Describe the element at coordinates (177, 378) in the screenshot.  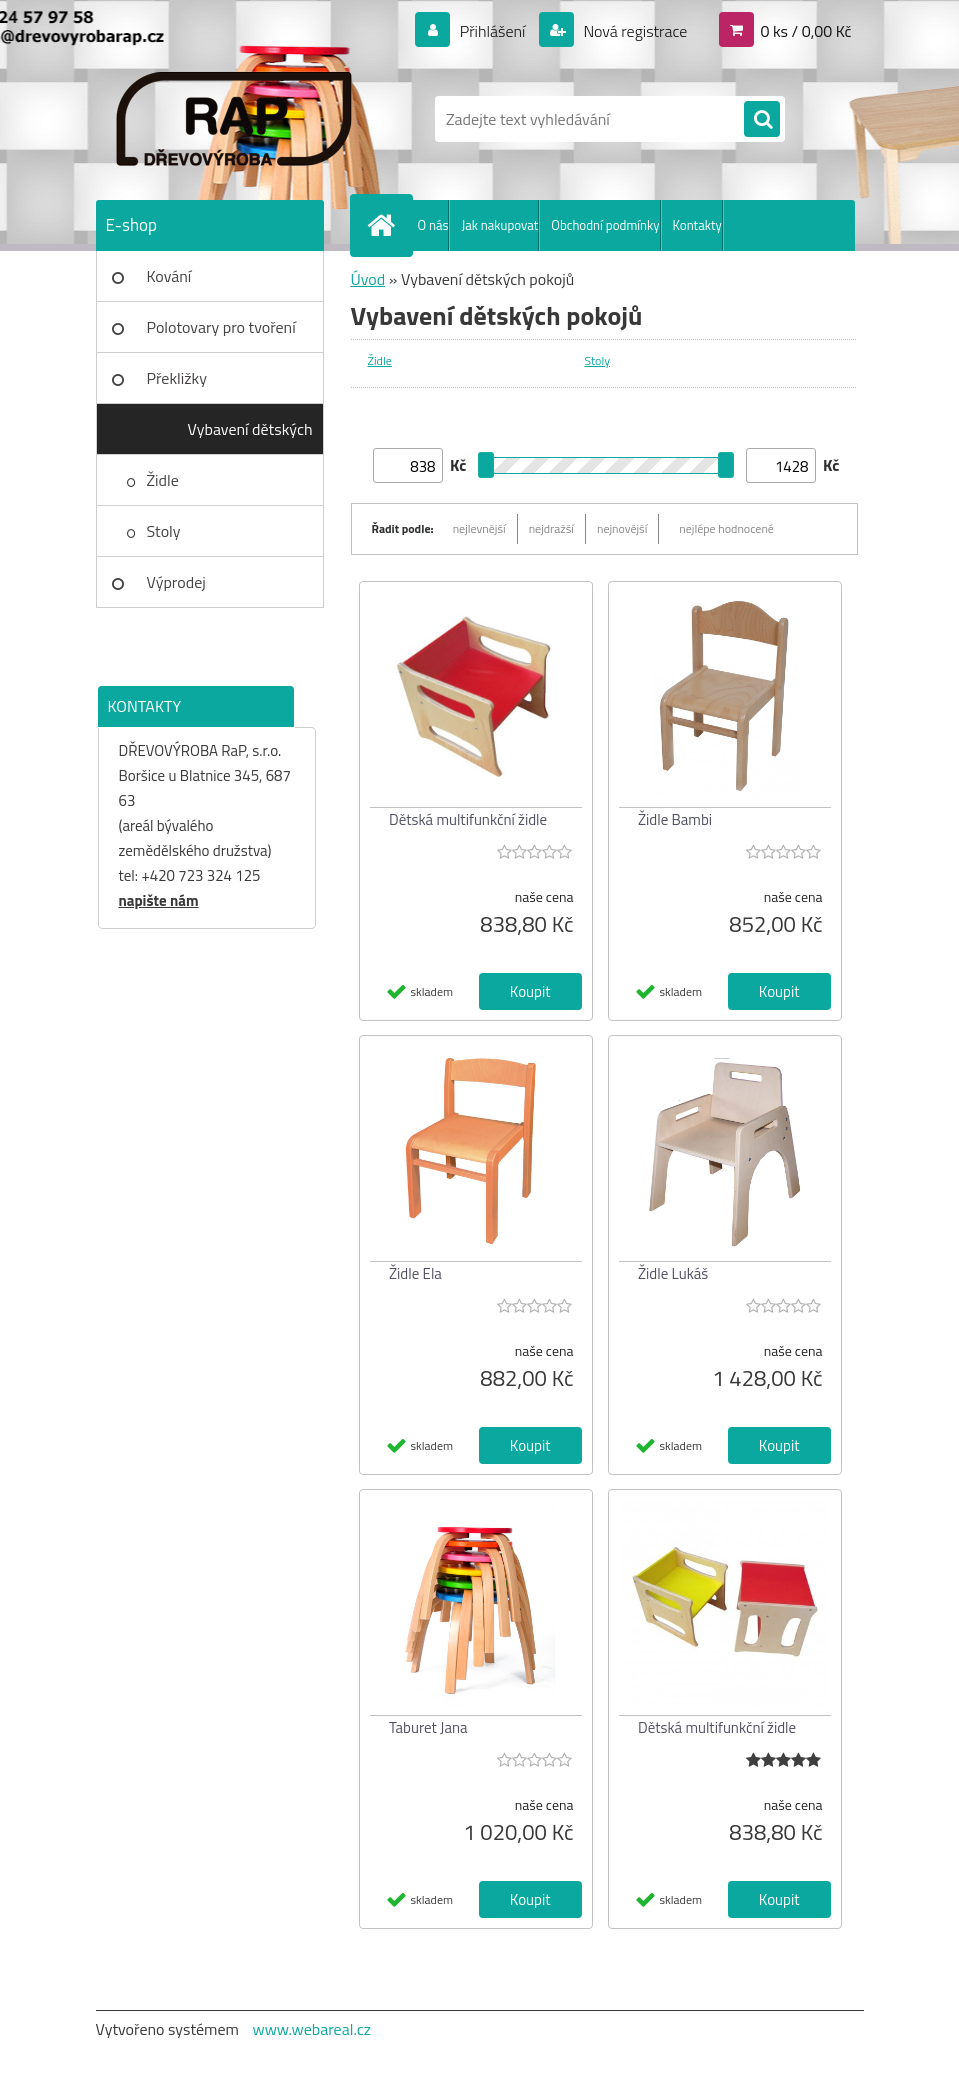
I see `Překližky` at that location.